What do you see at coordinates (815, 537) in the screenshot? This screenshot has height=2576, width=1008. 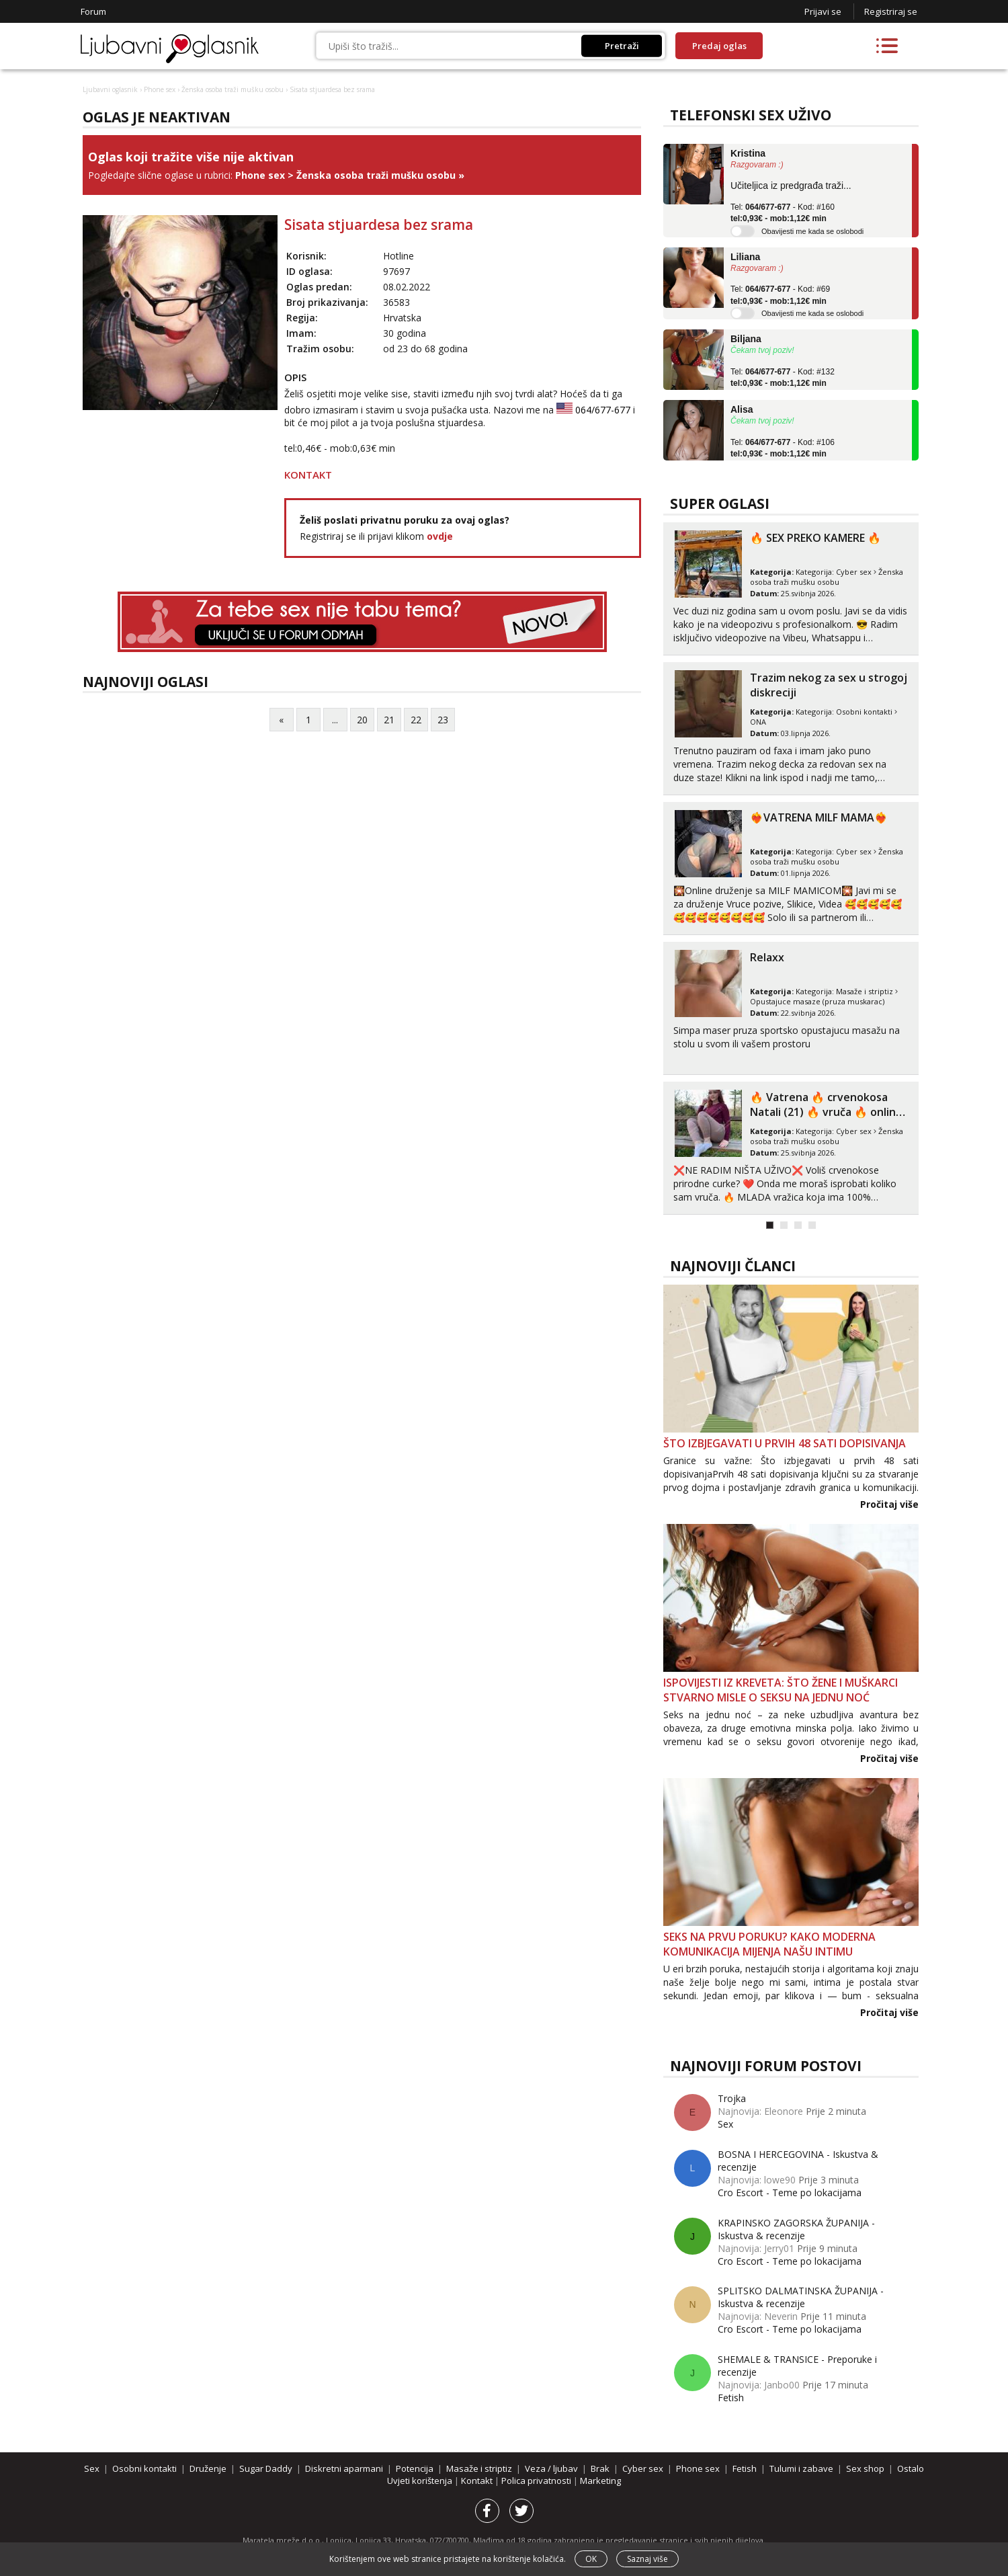 I see `🔥 SEX PREKO KAMERE 🔥` at bounding box center [815, 537].